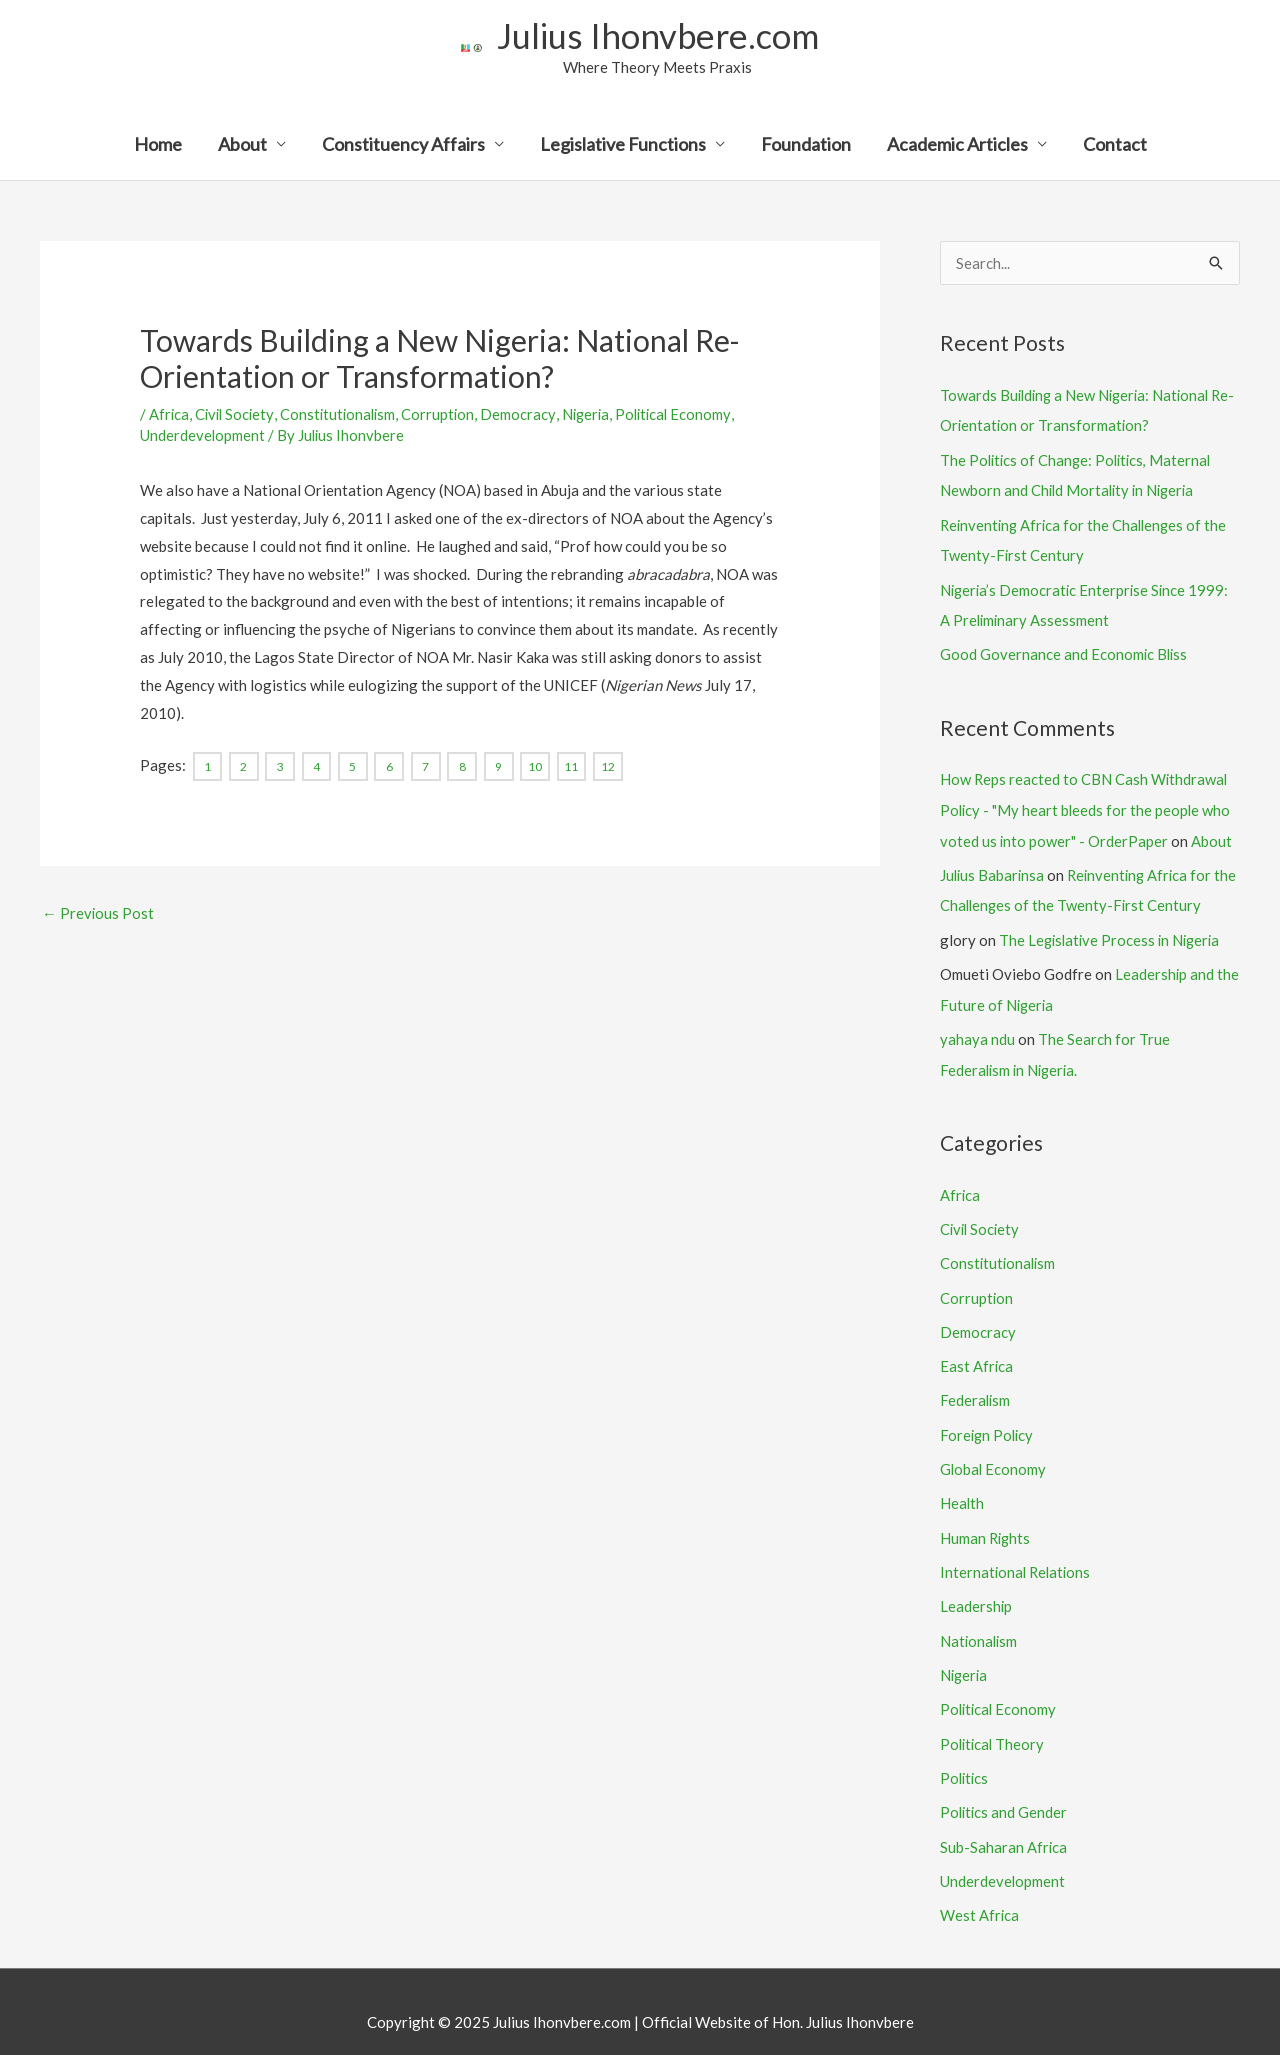 This screenshot has width=1280, height=2055. What do you see at coordinates (988, 1421) in the screenshot?
I see `Foreign Policy` at bounding box center [988, 1421].